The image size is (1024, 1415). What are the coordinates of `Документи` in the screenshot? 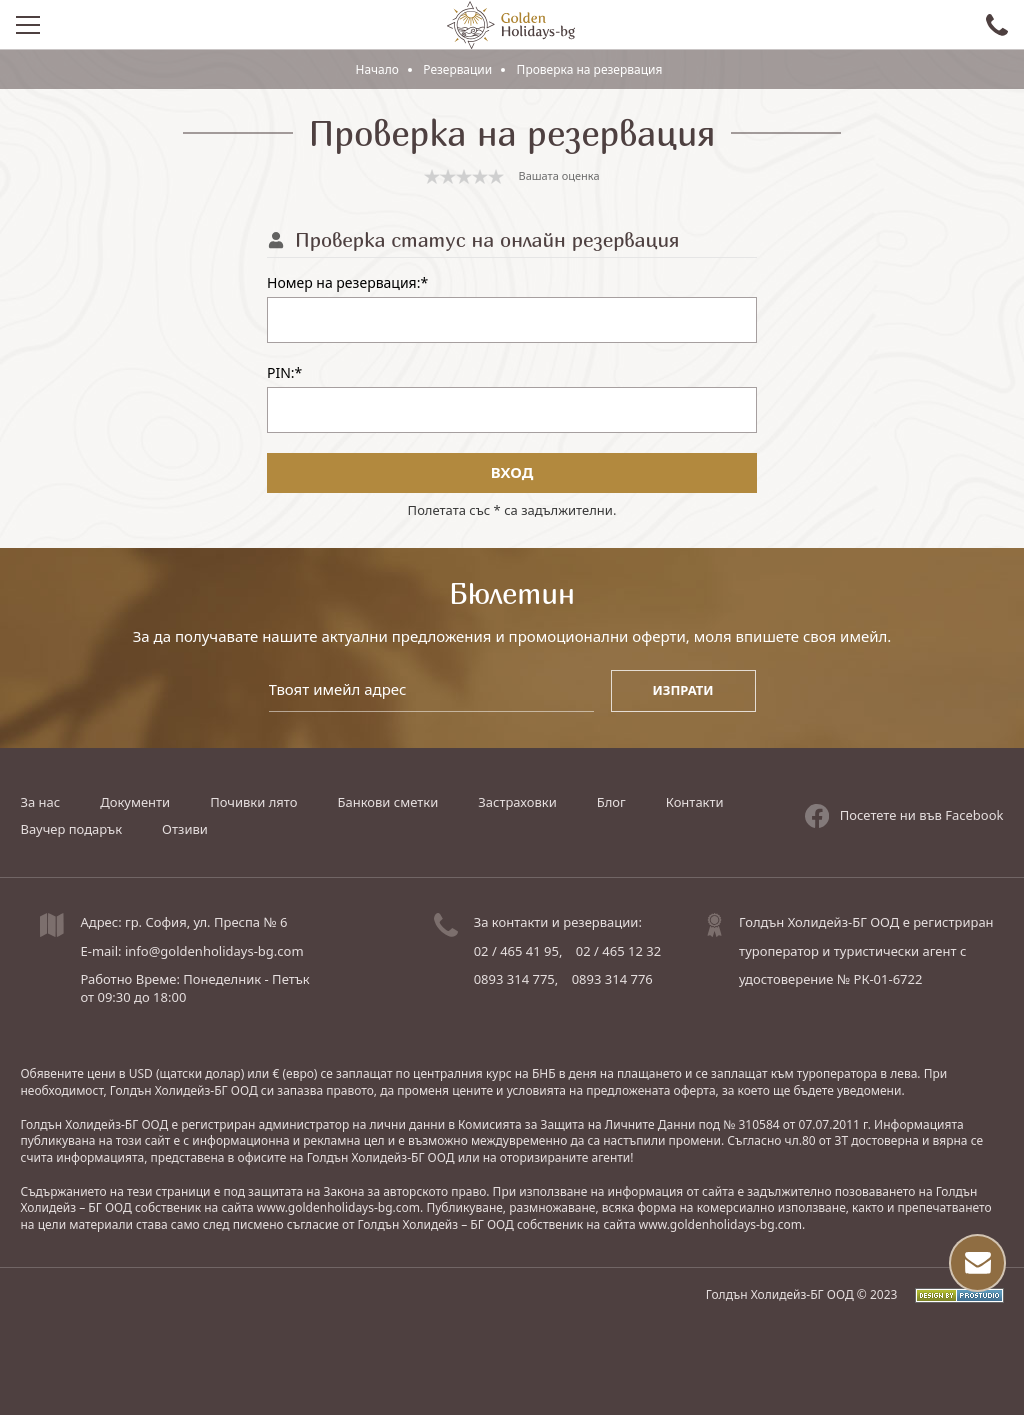 It's located at (135, 802).